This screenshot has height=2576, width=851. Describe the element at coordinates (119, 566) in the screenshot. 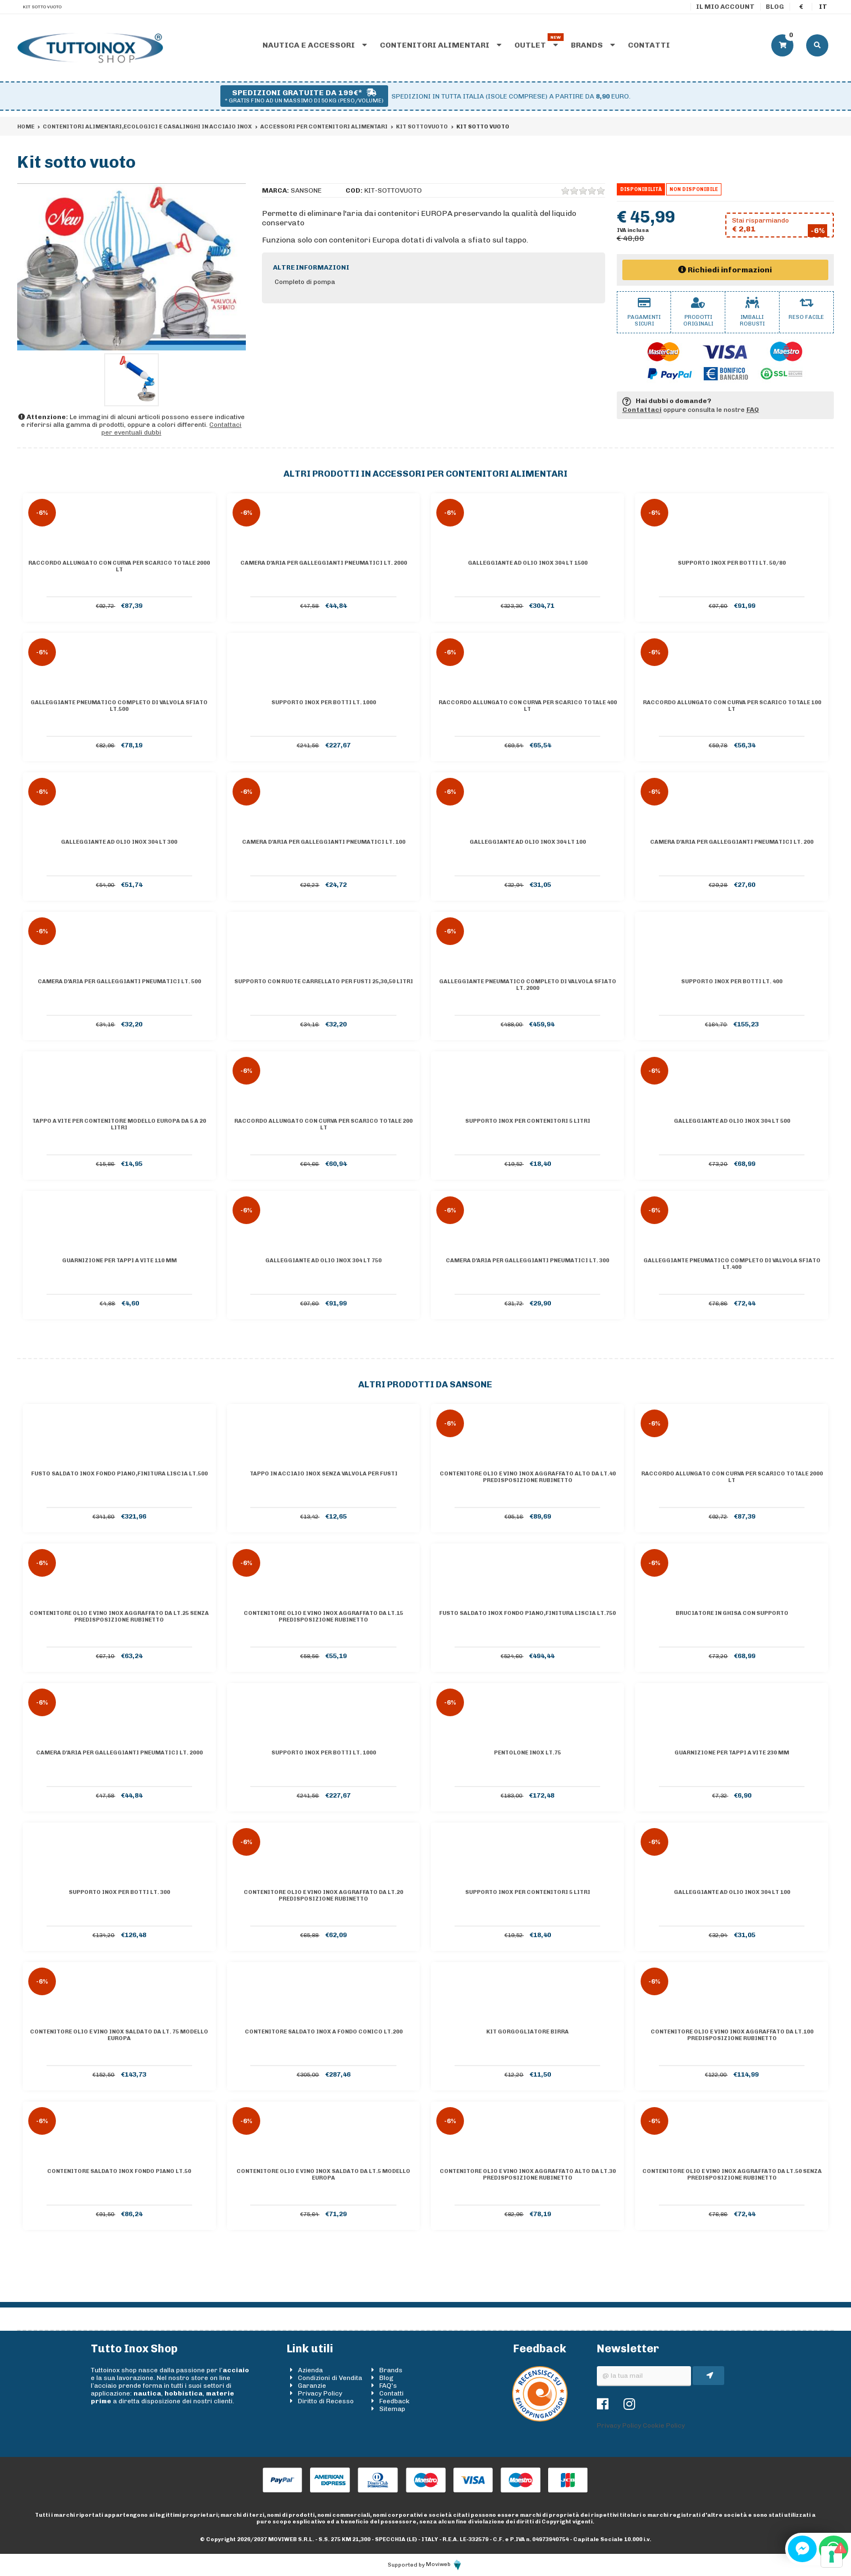

I see `Raccordo allungato con curva per scarico totale 2000 lt` at that location.